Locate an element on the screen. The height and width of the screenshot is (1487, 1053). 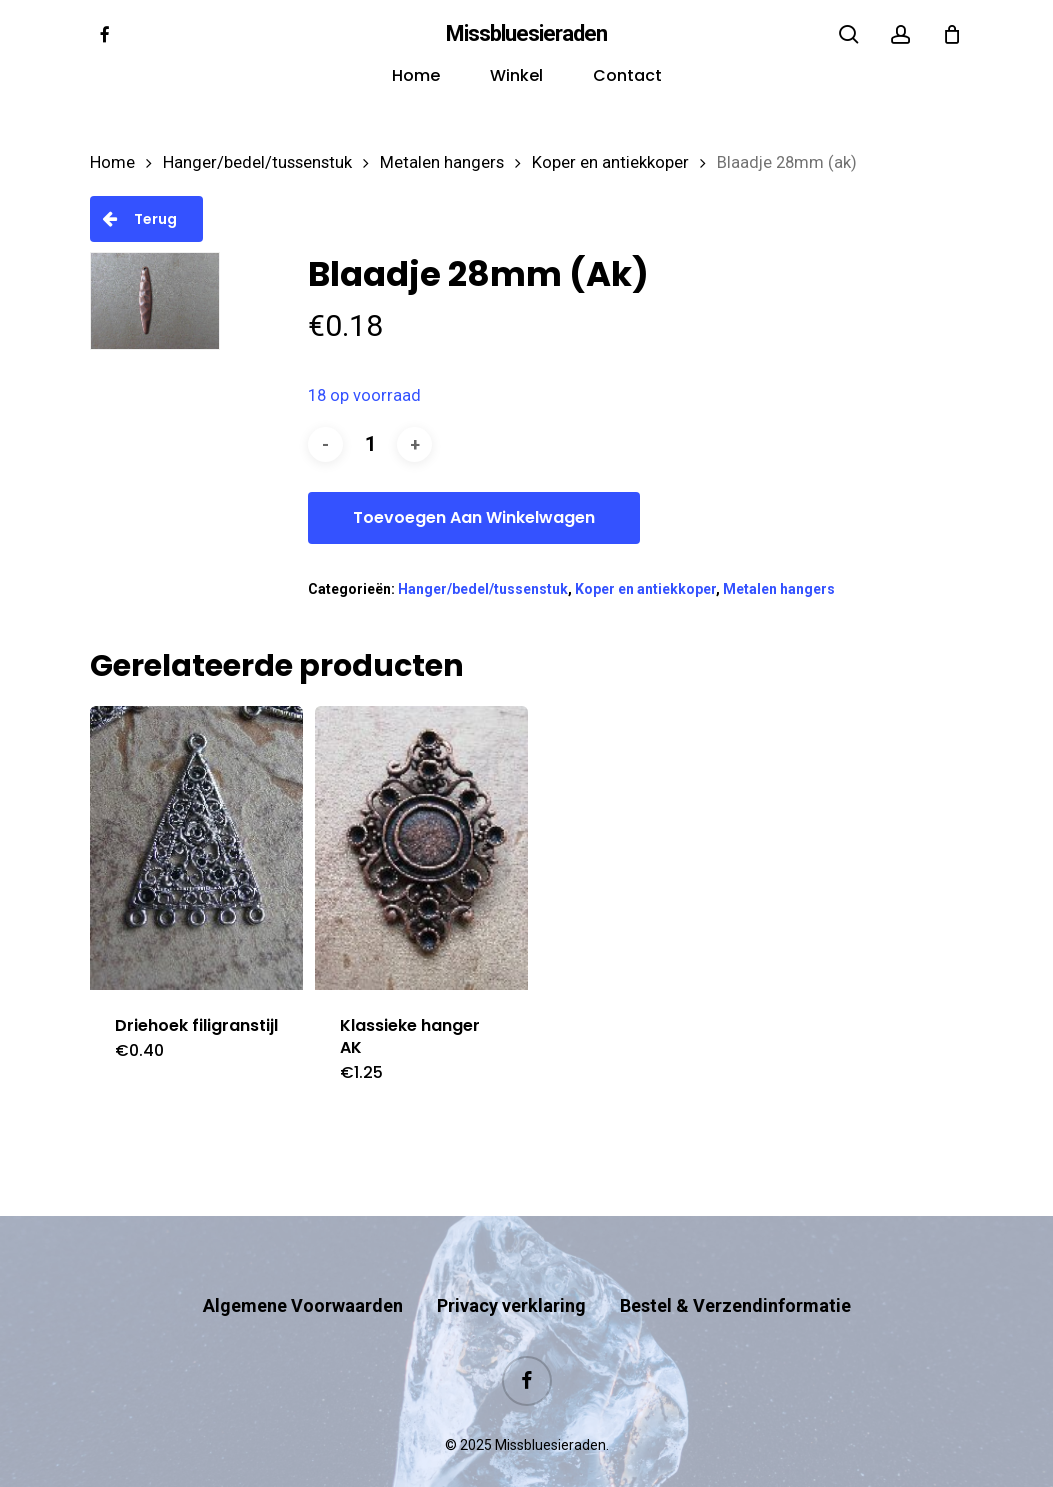
Koper en antiekkoper is located at coordinates (610, 162).